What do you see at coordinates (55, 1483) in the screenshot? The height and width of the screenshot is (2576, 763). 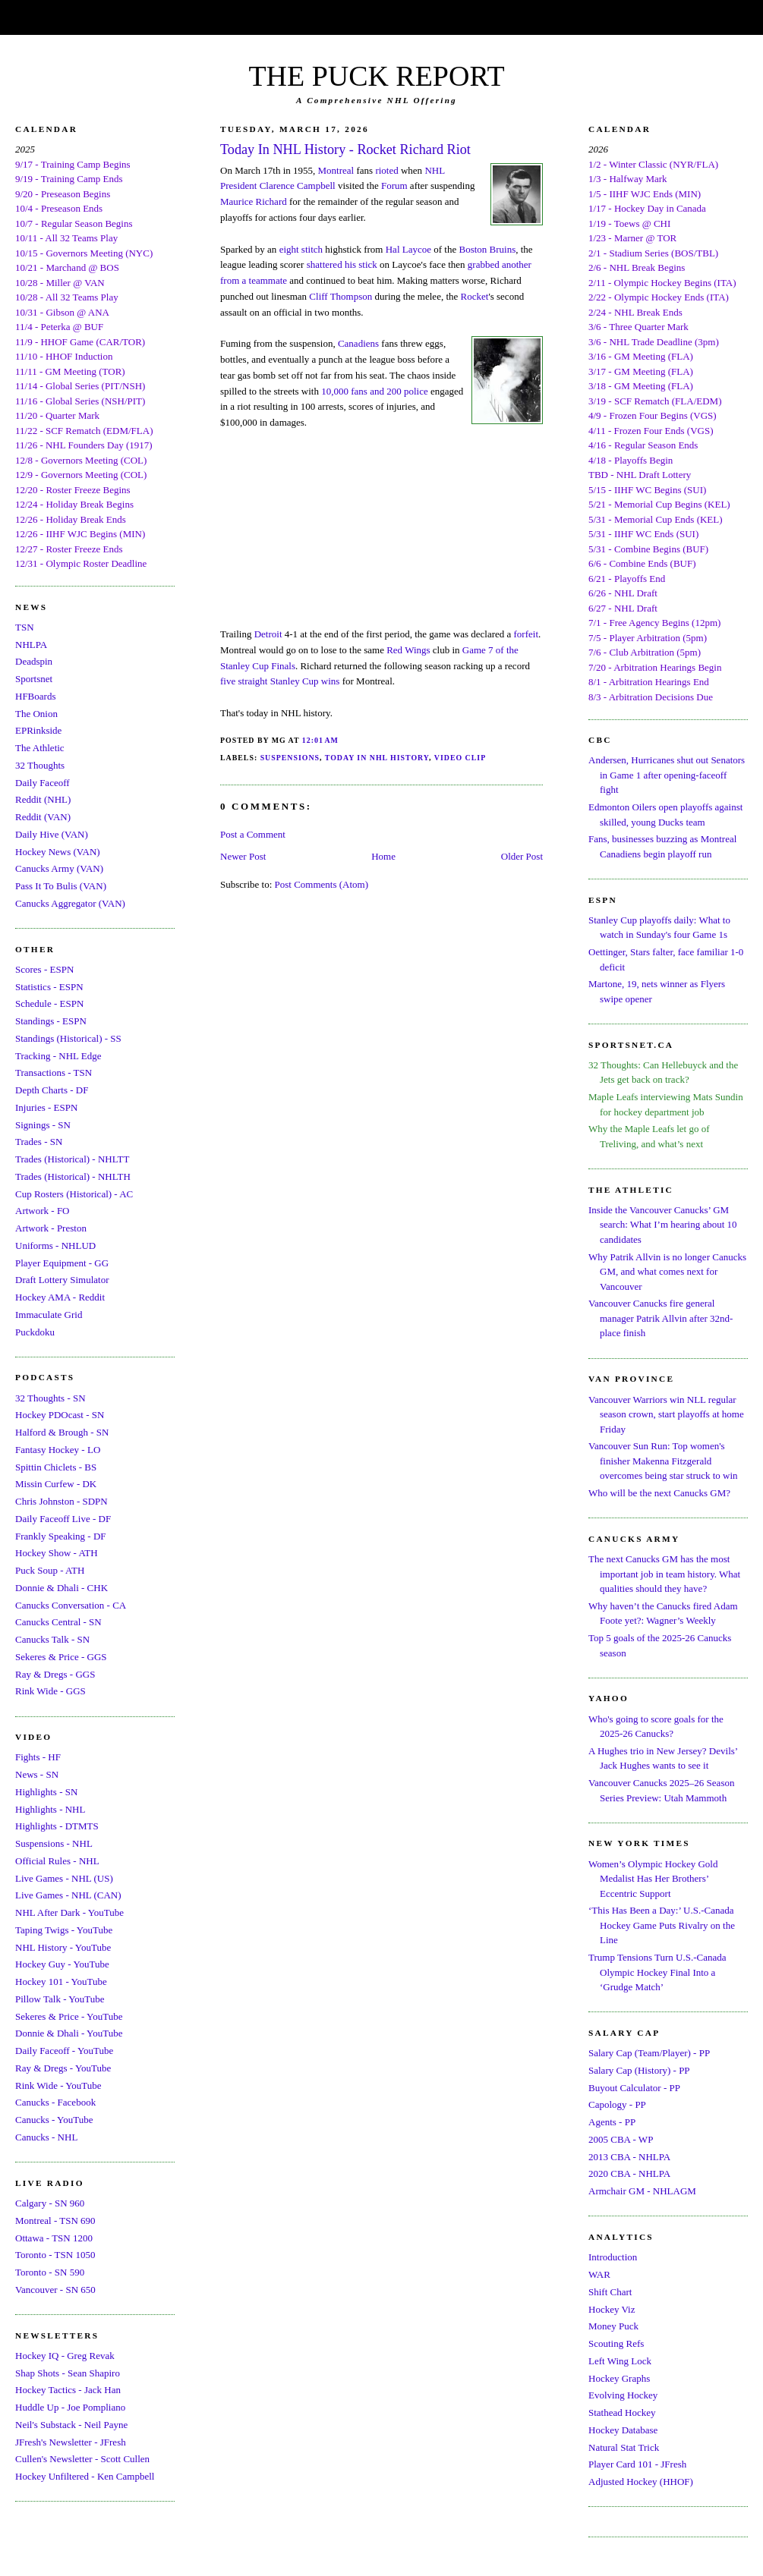 I see `Missin Curfew - DK` at bounding box center [55, 1483].